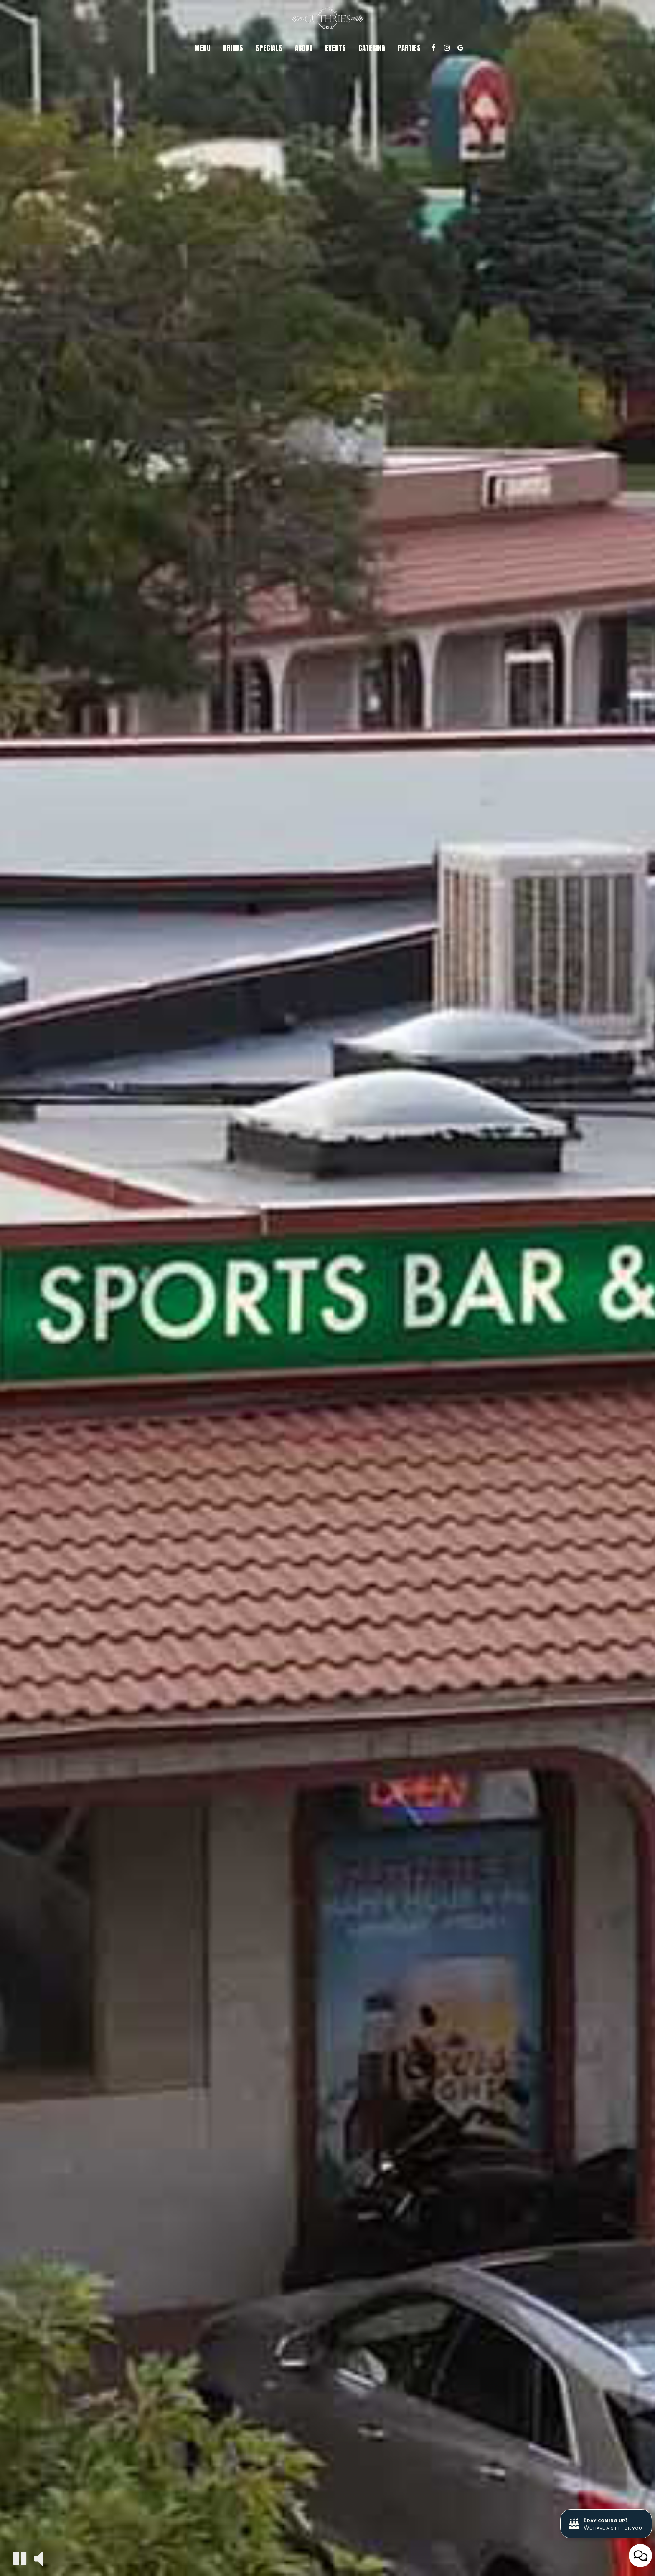 The height and width of the screenshot is (2576, 655). What do you see at coordinates (202, 48) in the screenshot?
I see `Menu` at bounding box center [202, 48].